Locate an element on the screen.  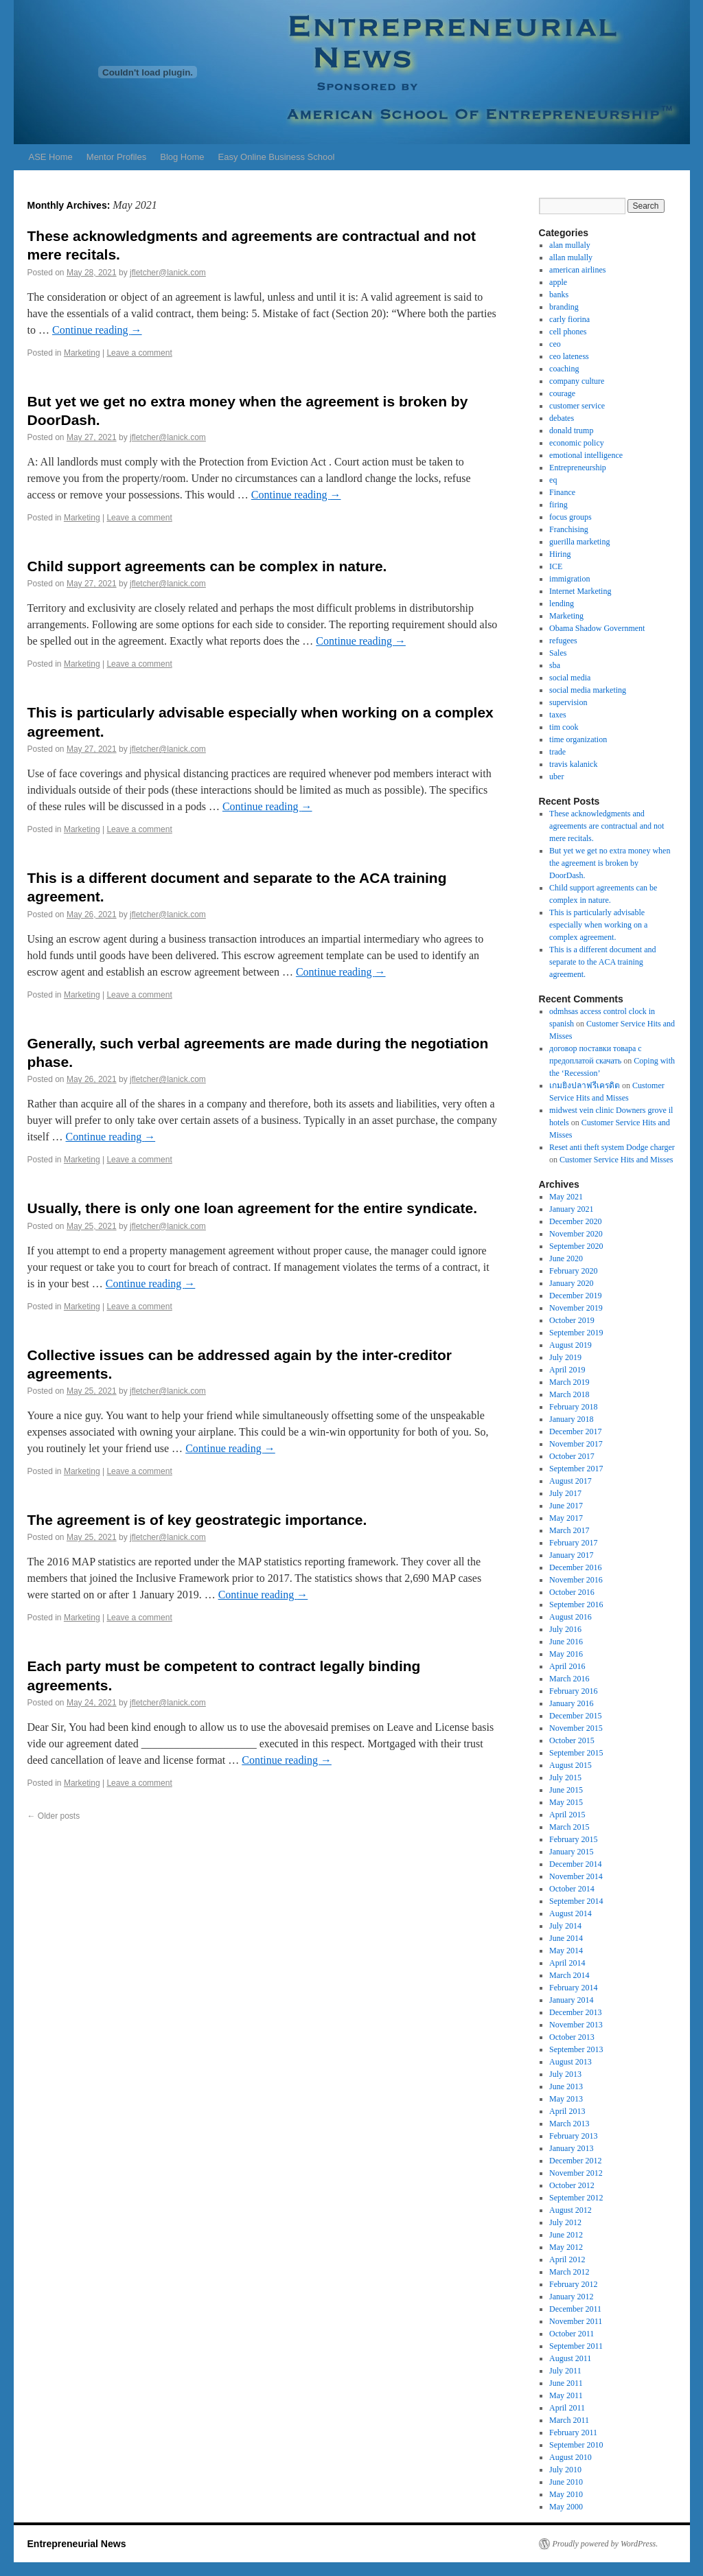
alan mullaly is located at coordinates (569, 245).